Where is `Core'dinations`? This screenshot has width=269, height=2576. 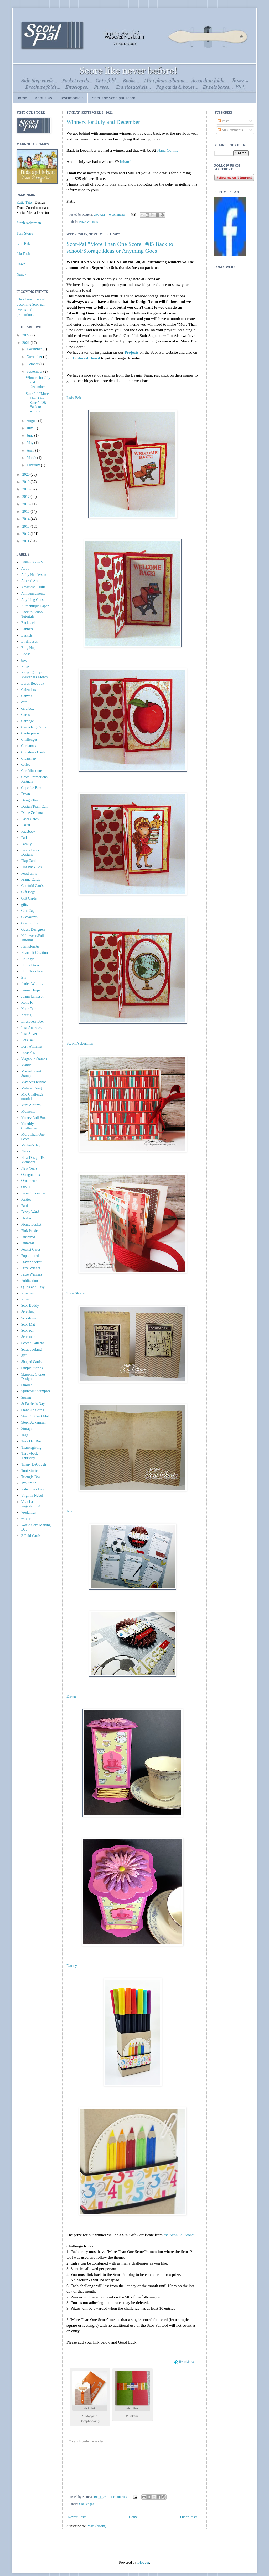
Core'dinations is located at coordinates (32, 771).